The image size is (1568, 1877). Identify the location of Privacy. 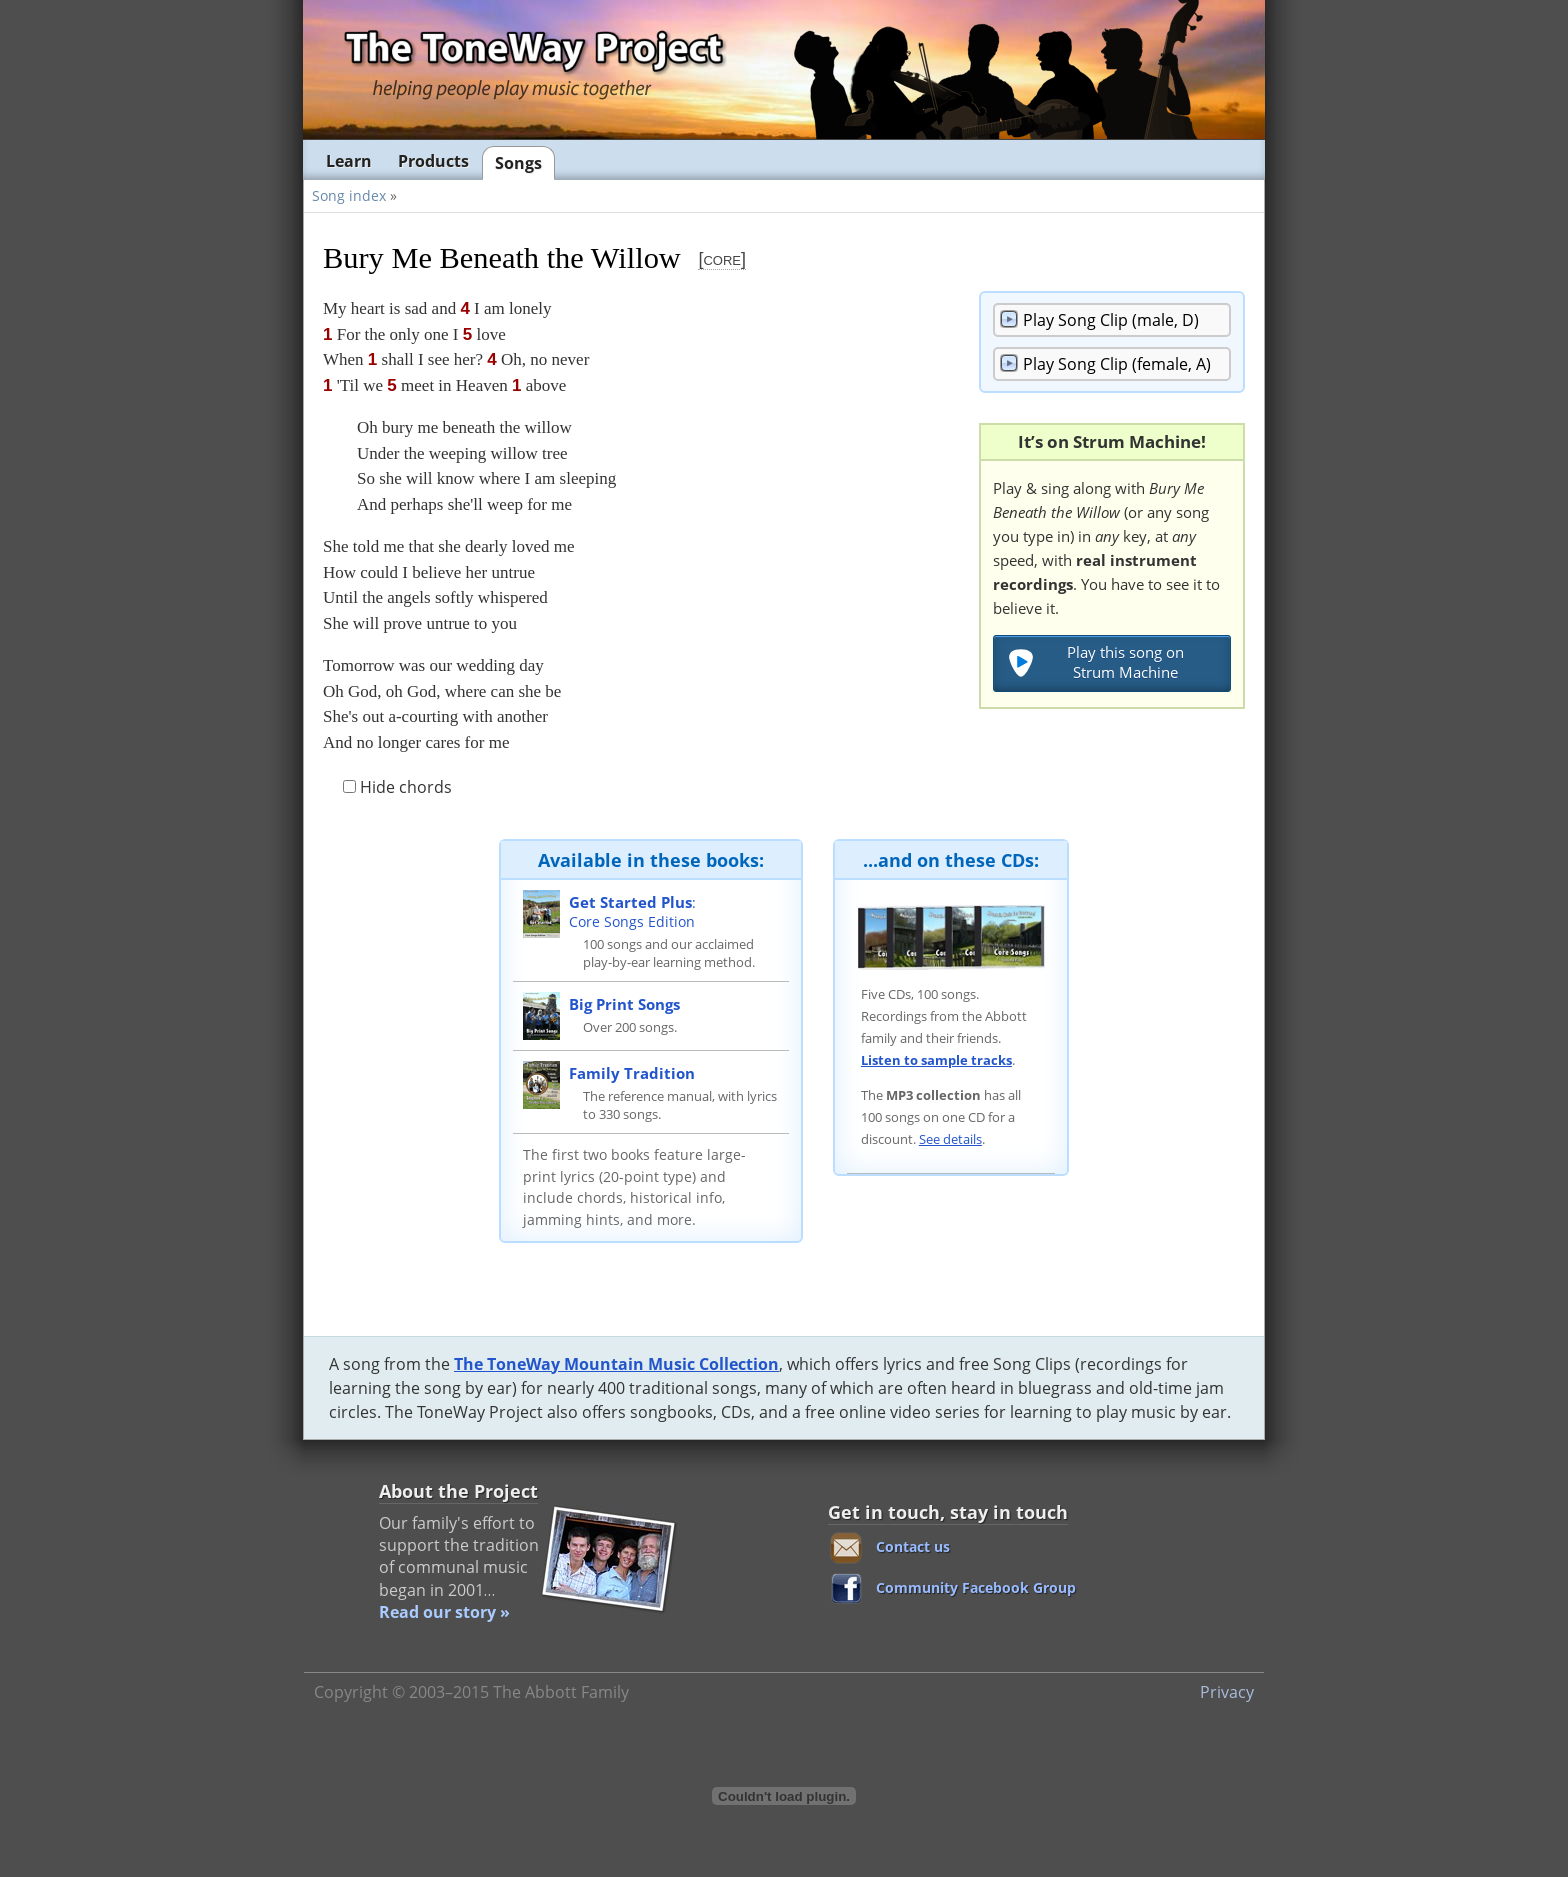
(1227, 1692).